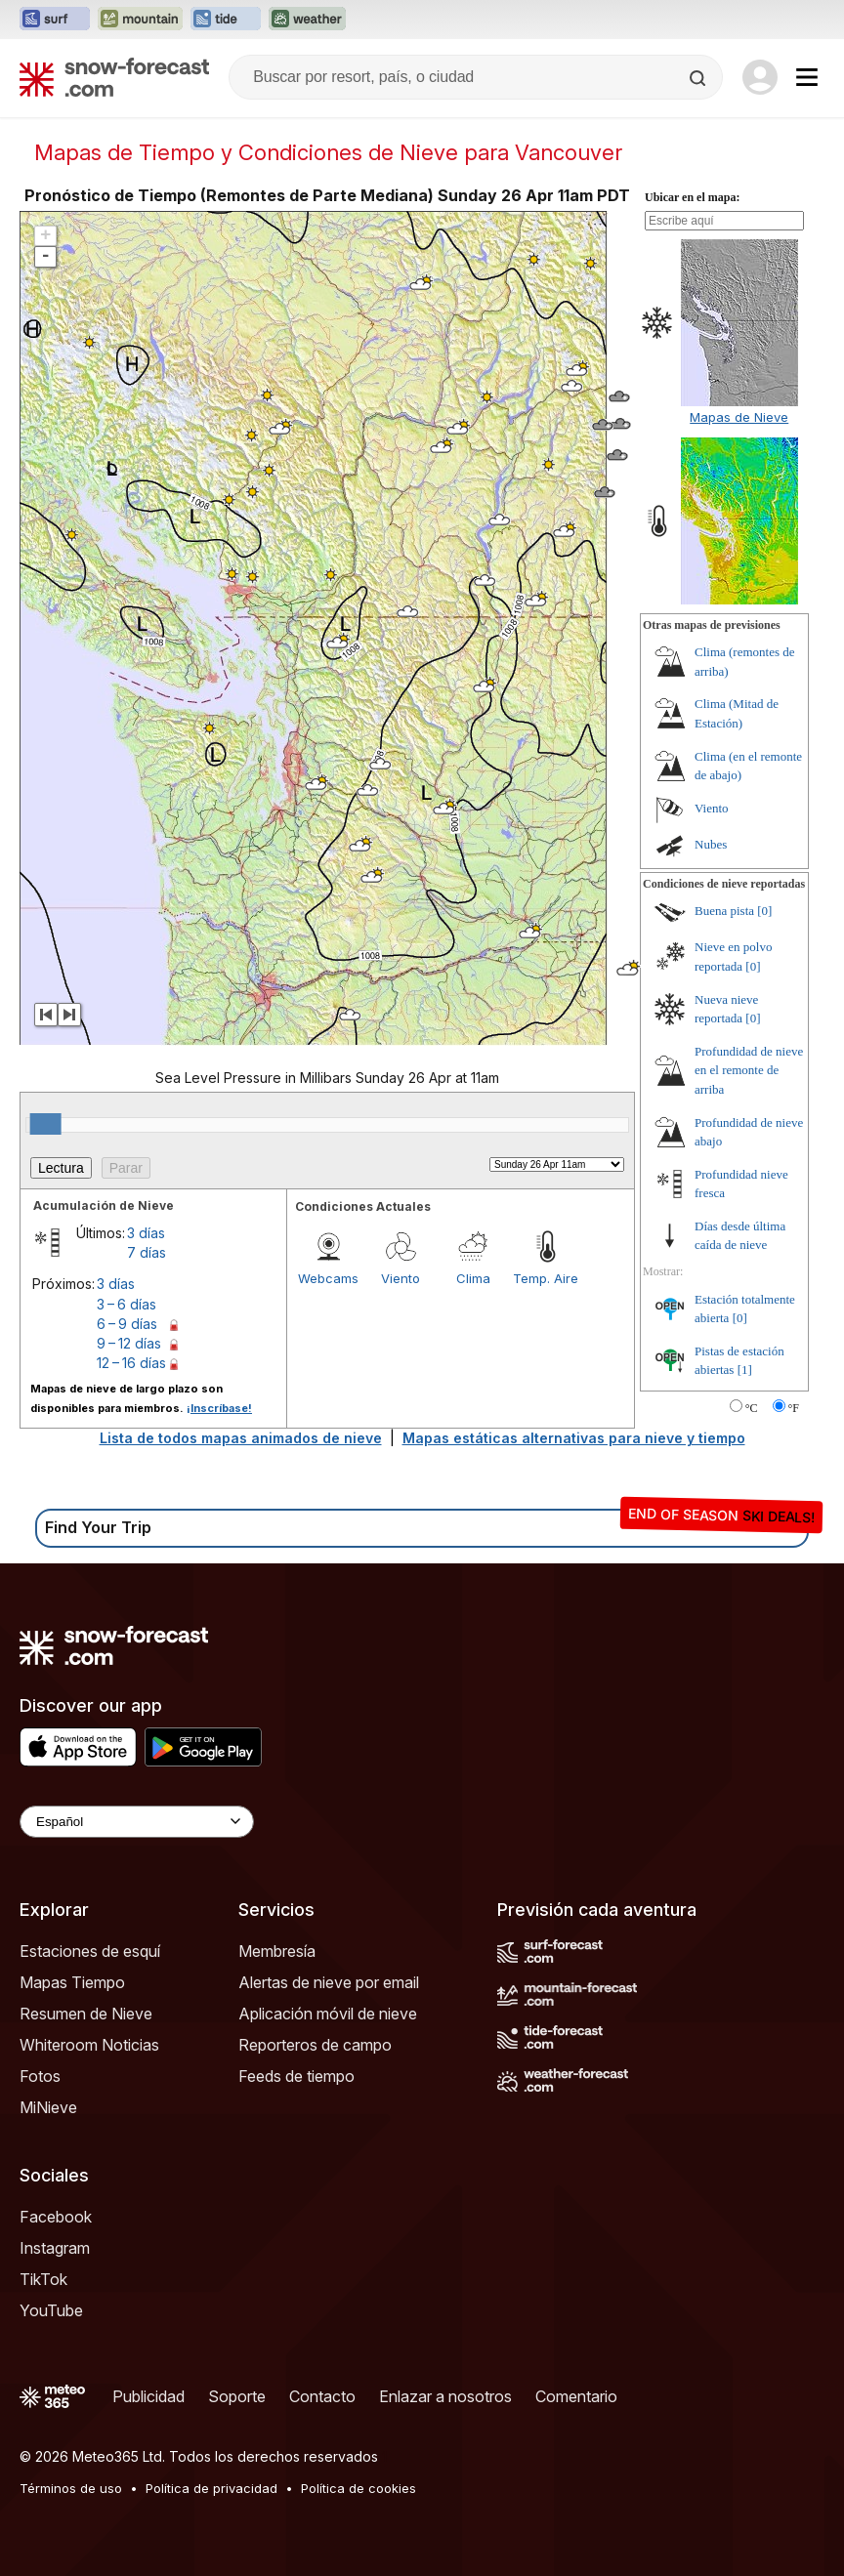  I want to click on Buena pista, so click(724, 910).